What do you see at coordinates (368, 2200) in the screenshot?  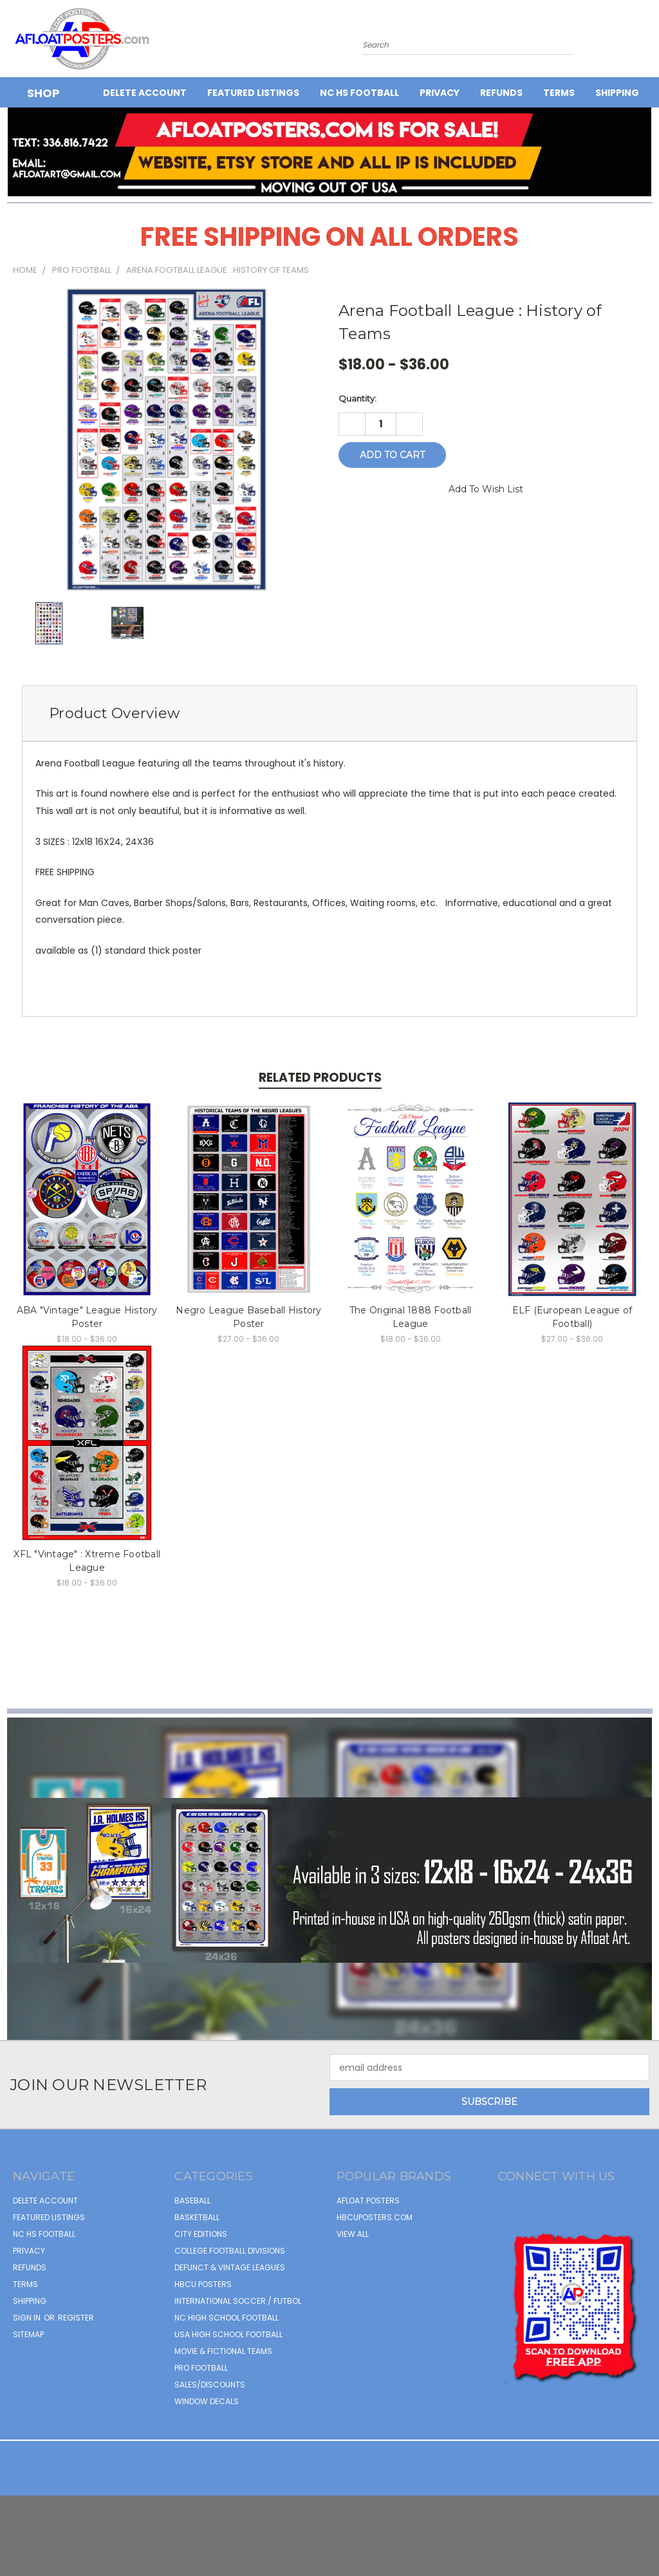 I see `afloat posters` at bounding box center [368, 2200].